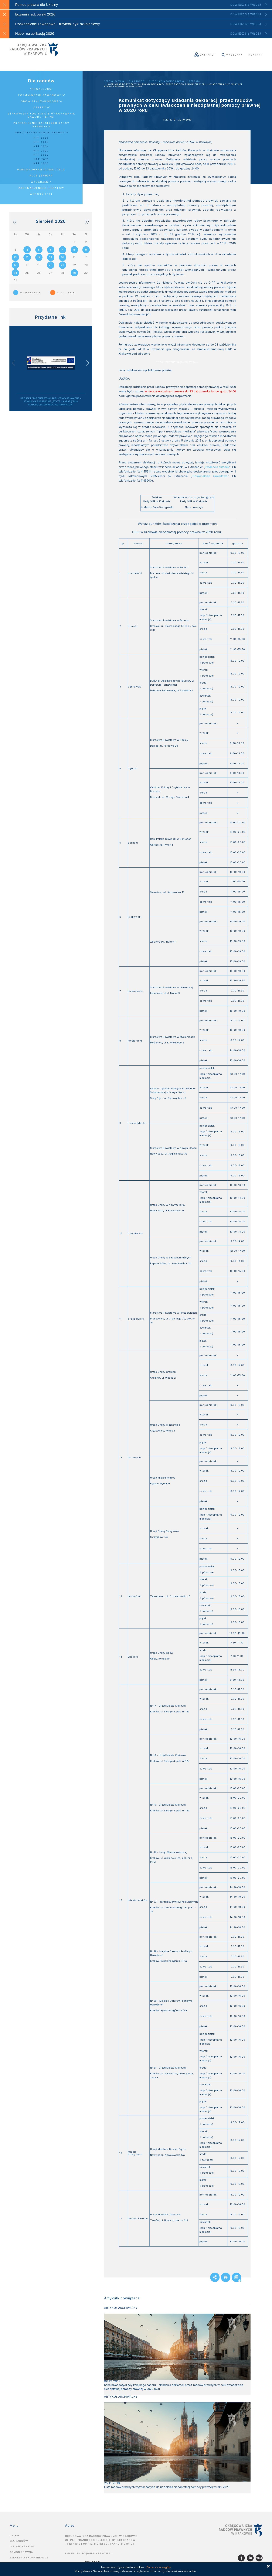 This screenshot has width=272, height=2576. Describe the element at coordinates (194, 81) in the screenshot. I see `NPP 2020` at that location.